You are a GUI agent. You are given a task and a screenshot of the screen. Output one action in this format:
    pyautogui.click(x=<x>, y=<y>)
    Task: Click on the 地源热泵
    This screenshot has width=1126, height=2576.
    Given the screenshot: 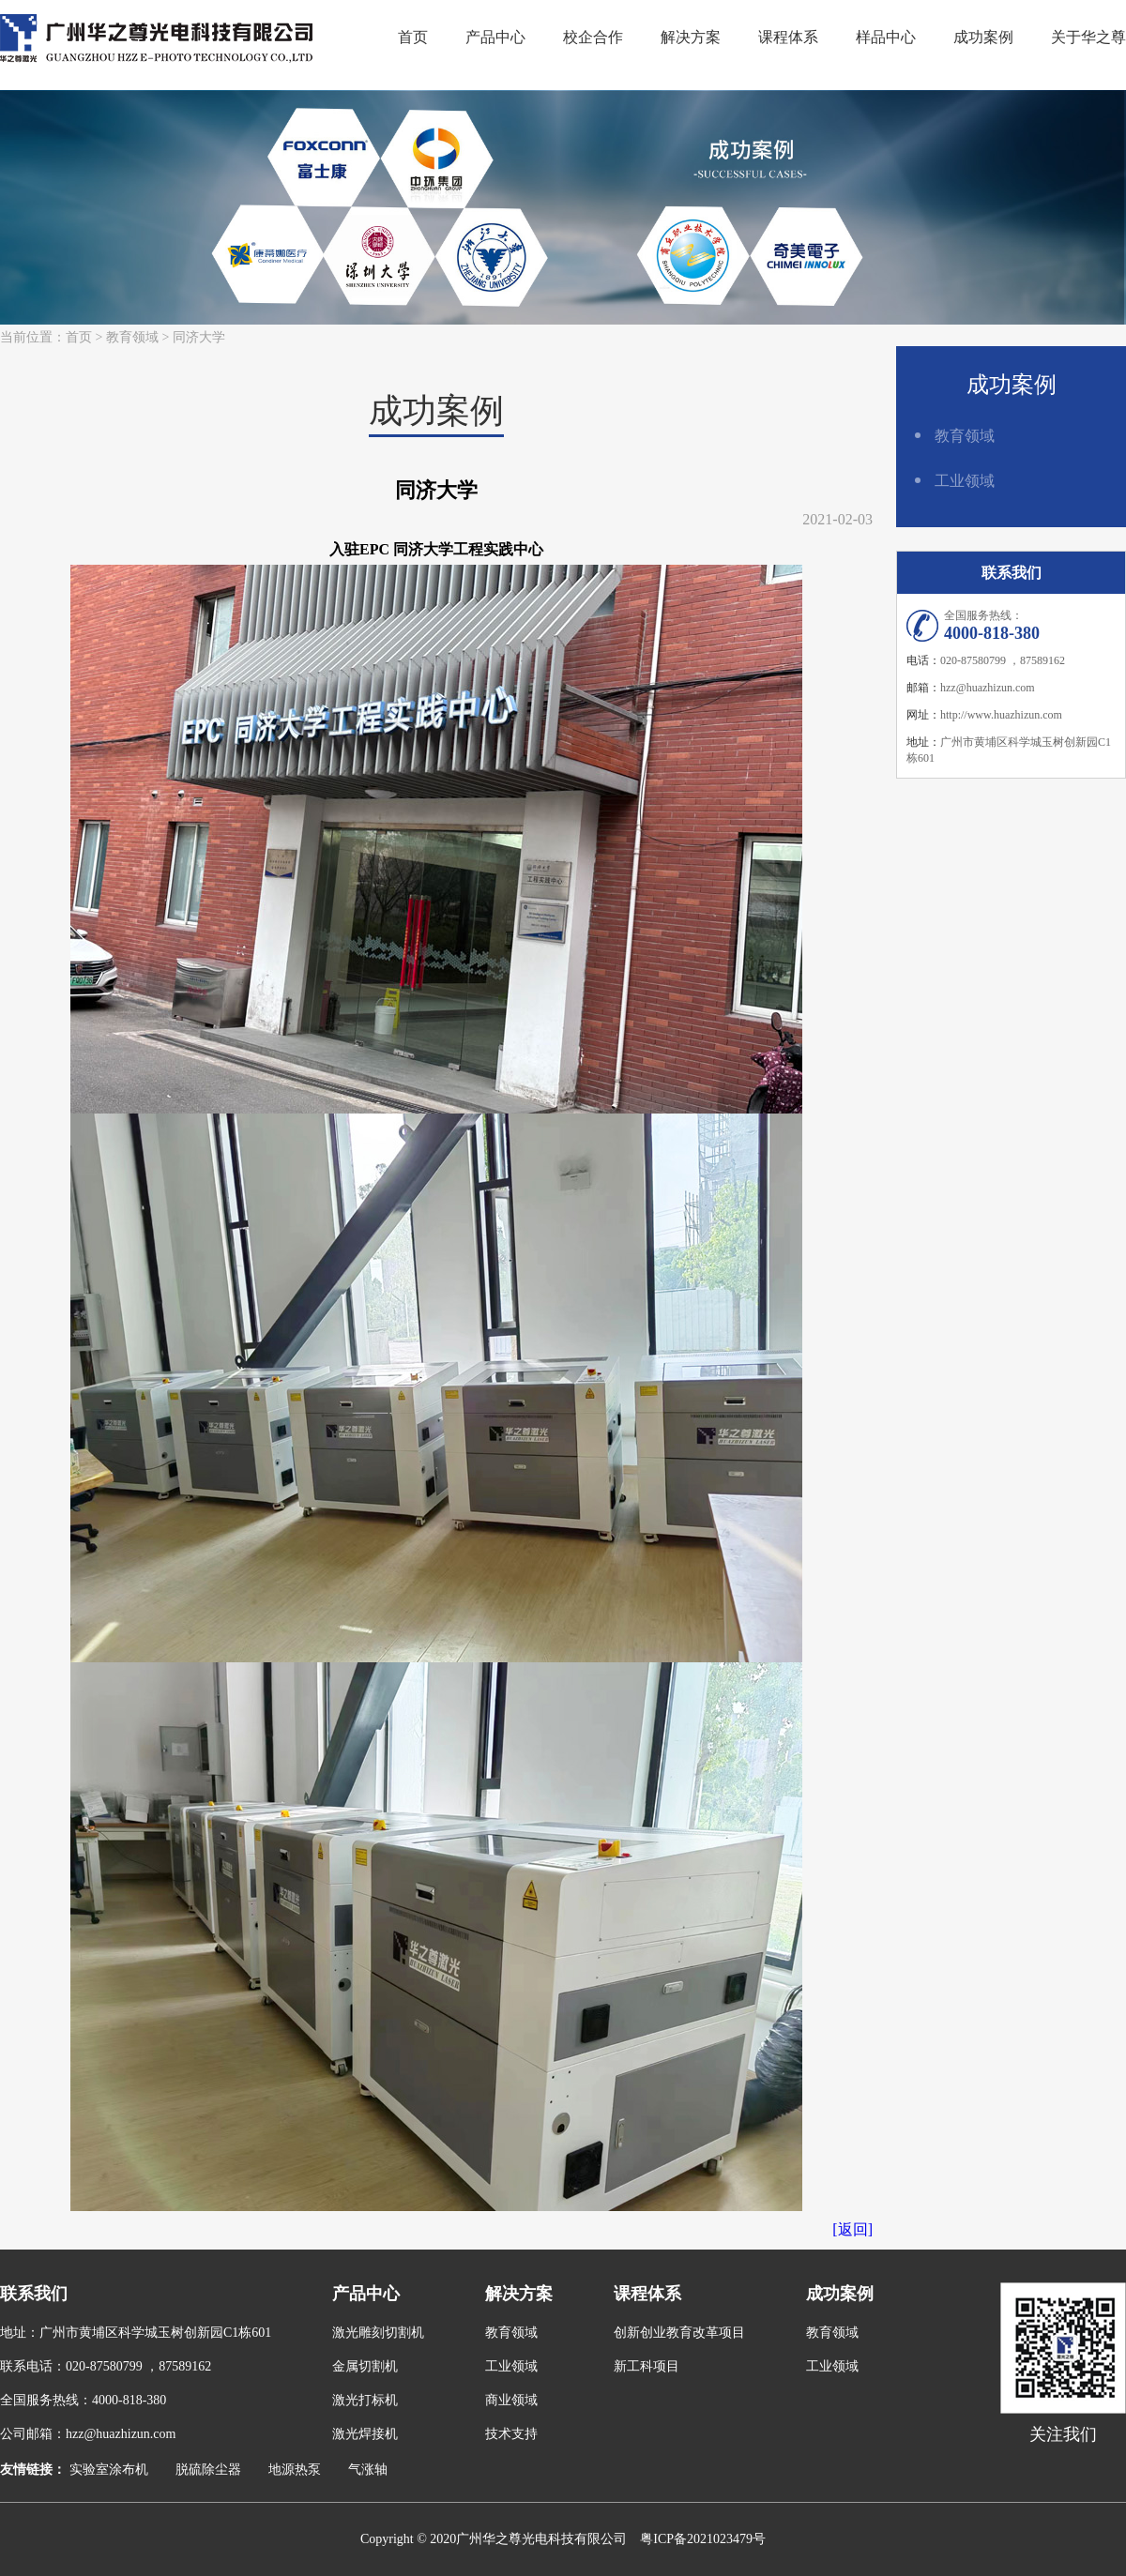 What is the action you would take?
    pyautogui.click(x=294, y=2469)
    